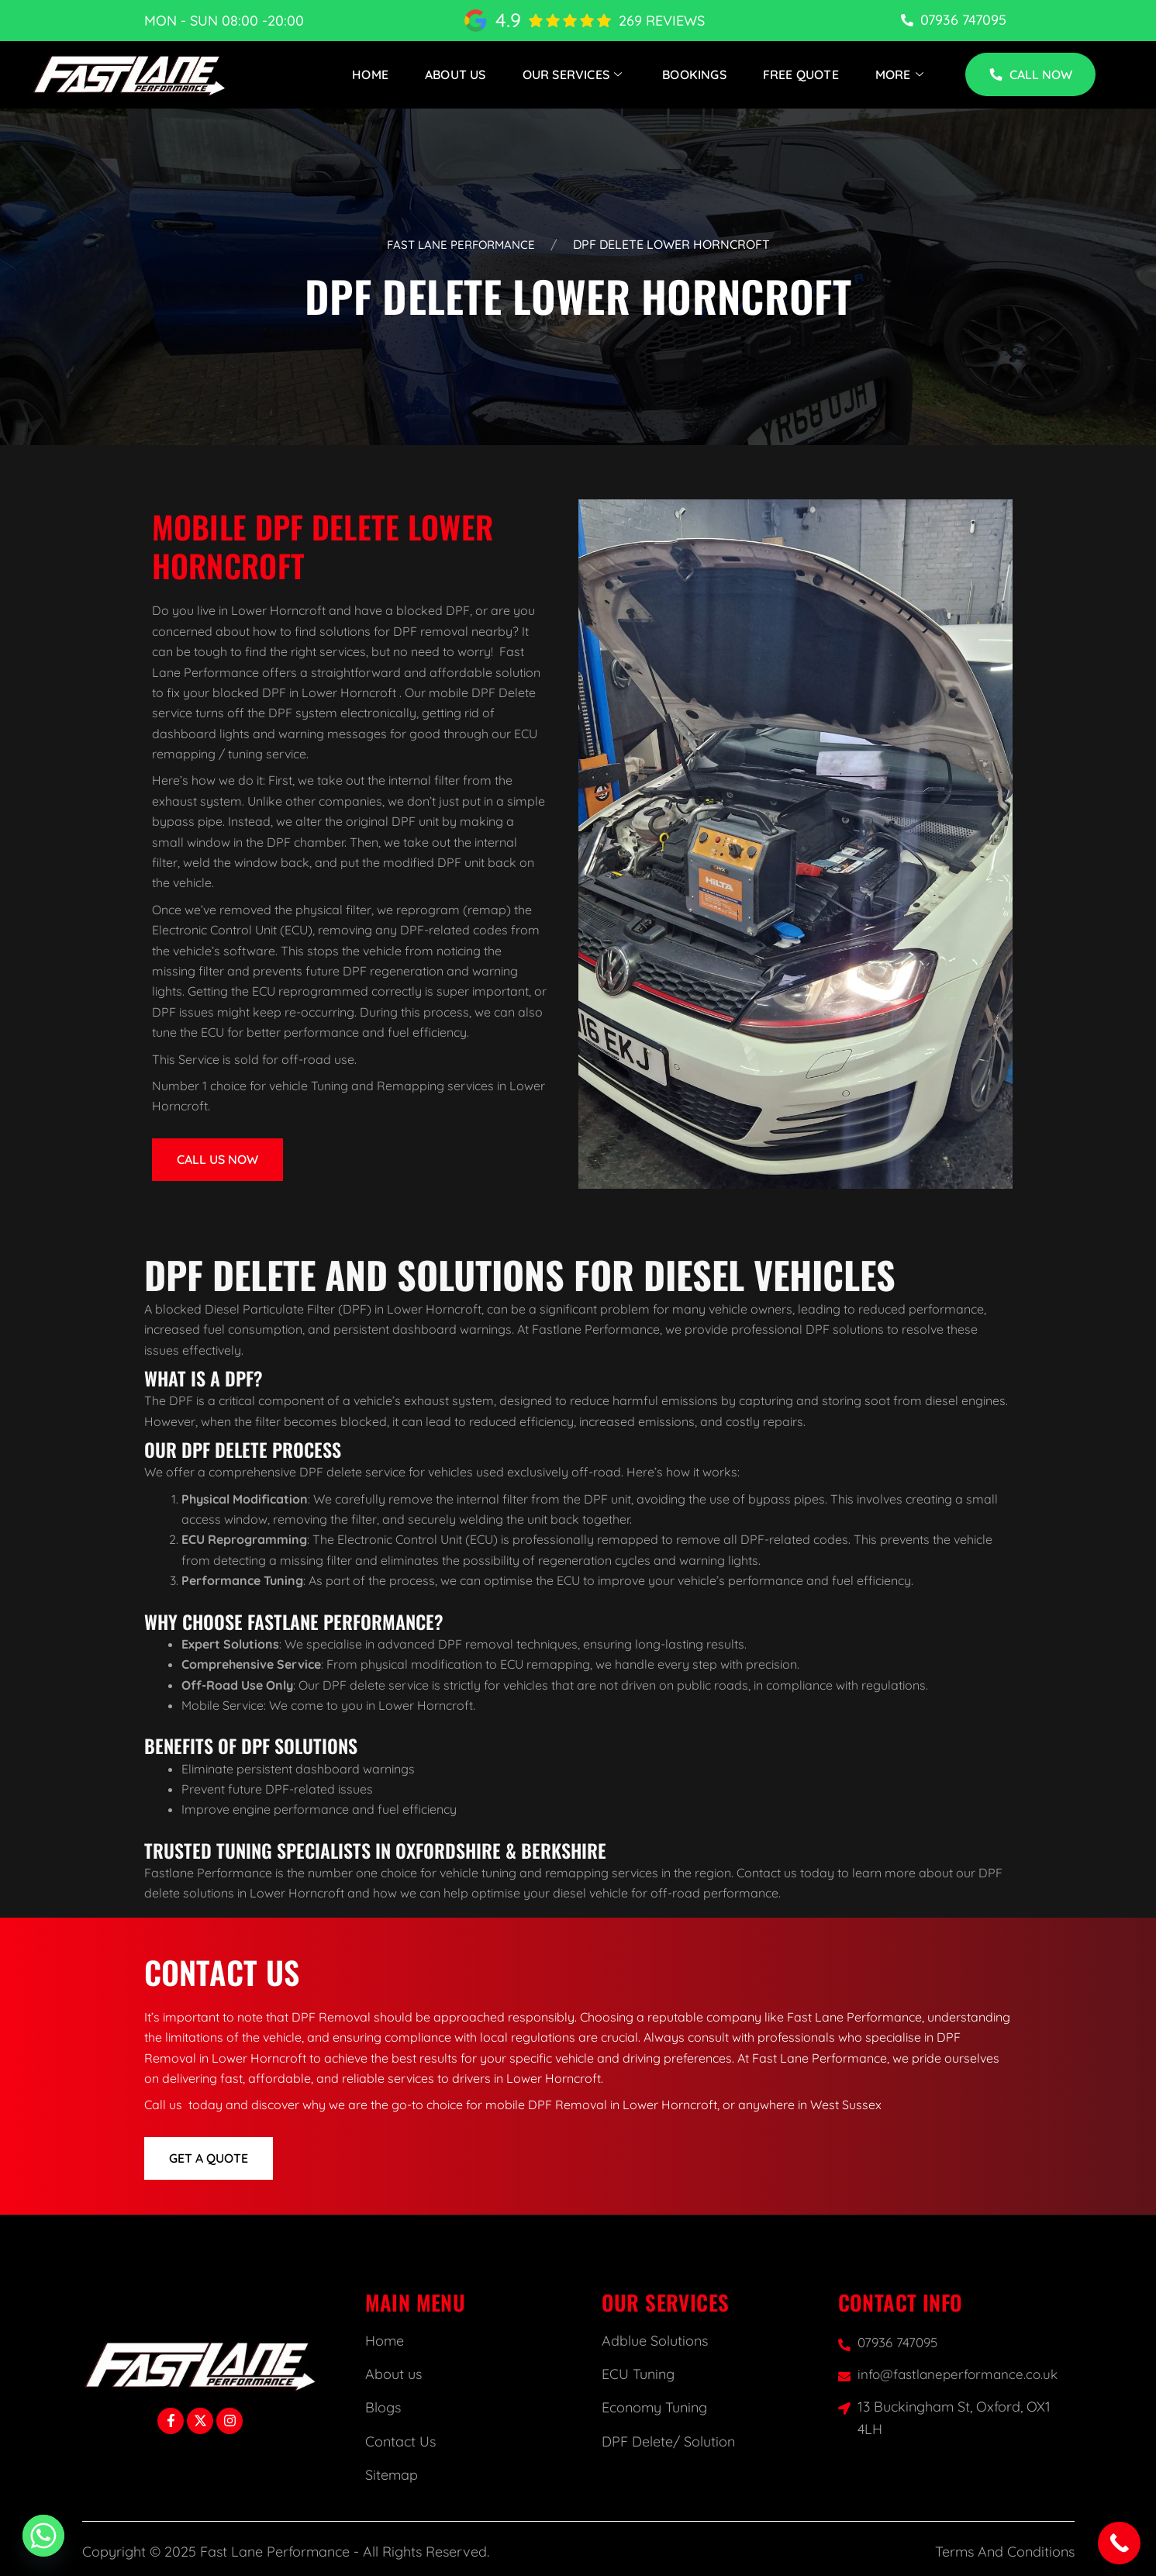 Image resolution: width=1156 pixels, height=2576 pixels. What do you see at coordinates (455, 74) in the screenshot?
I see `About Us` at bounding box center [455, 74].